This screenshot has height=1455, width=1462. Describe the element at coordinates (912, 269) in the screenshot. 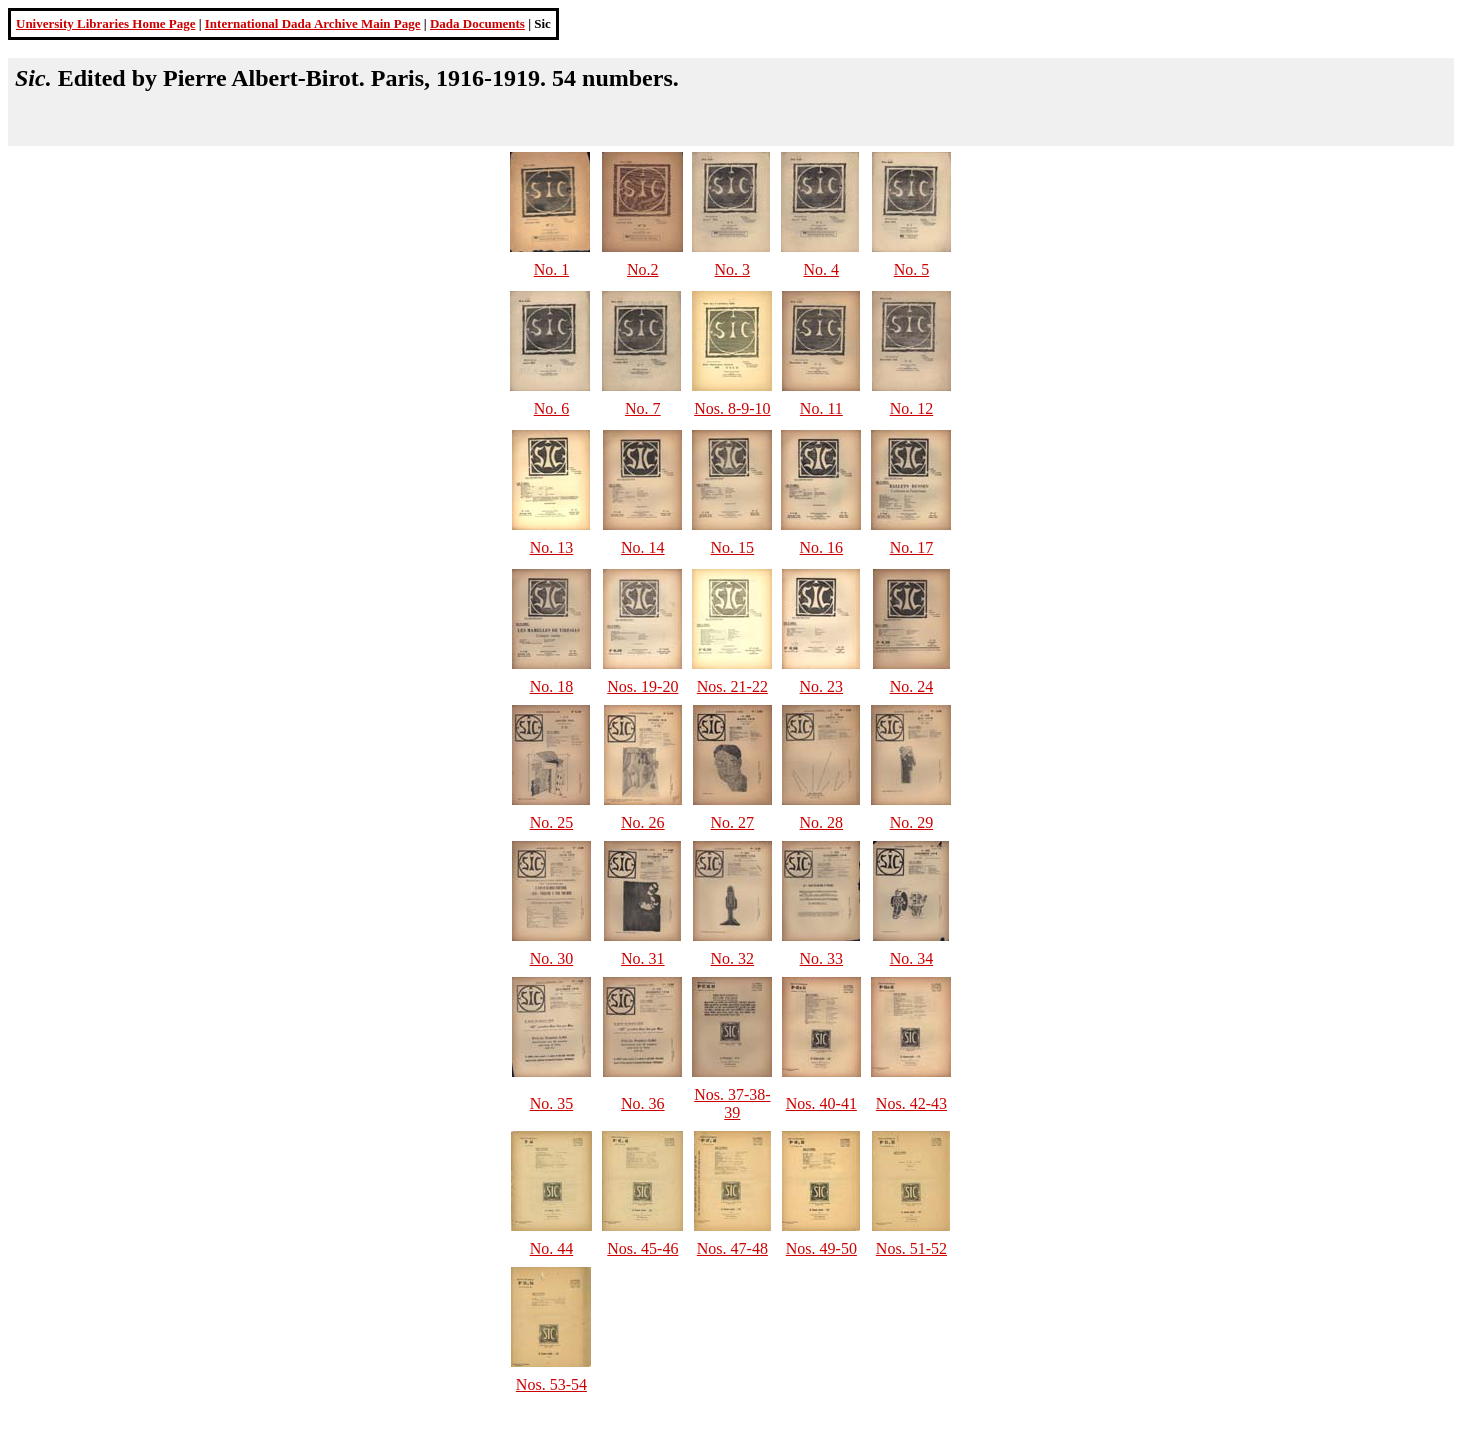

I see `No. 5` at that location.